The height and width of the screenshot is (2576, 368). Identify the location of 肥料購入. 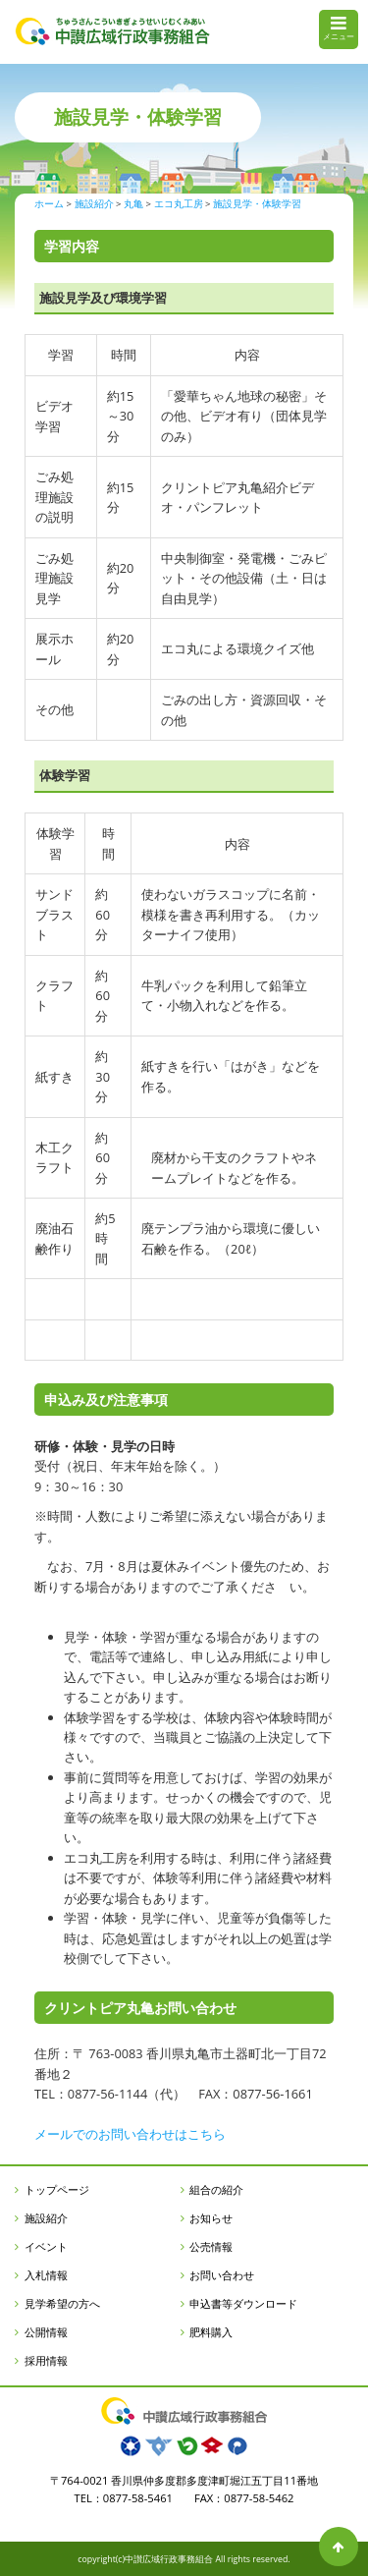
(211, 2331).